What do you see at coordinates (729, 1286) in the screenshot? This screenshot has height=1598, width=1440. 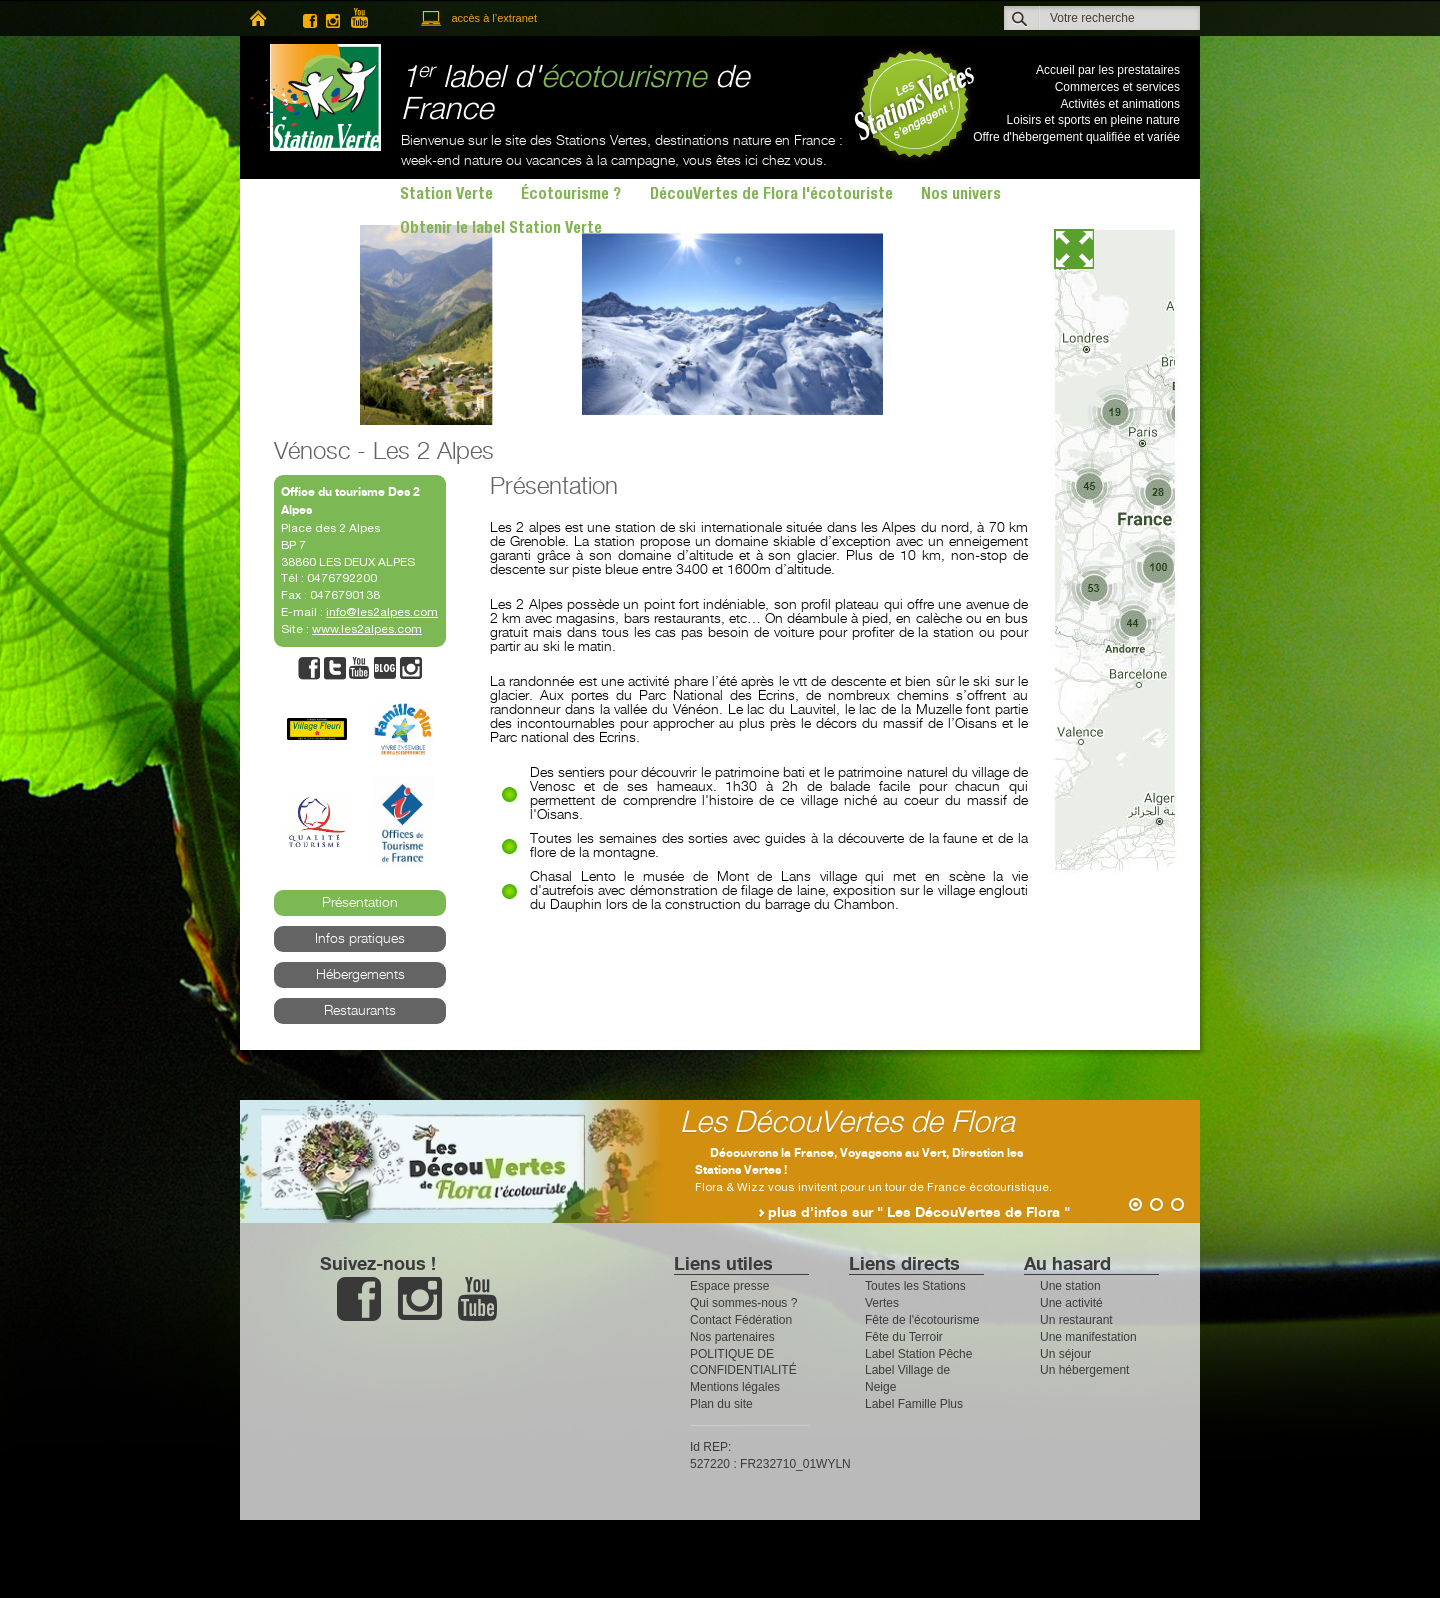 I see `Espace presse` at bounding box center [729, 1286].